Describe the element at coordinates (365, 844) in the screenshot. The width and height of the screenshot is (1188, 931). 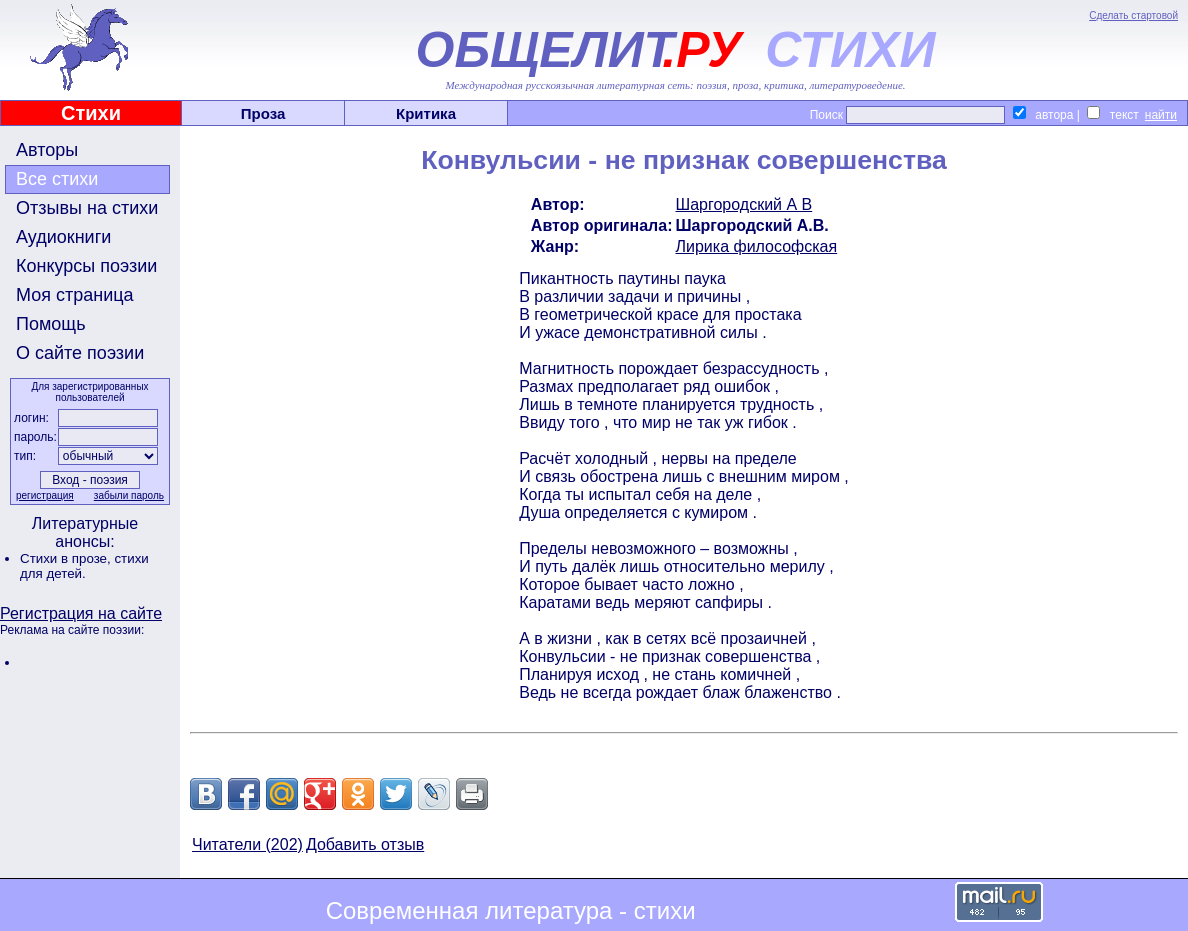
I see `Добавить отзыв` at that location.